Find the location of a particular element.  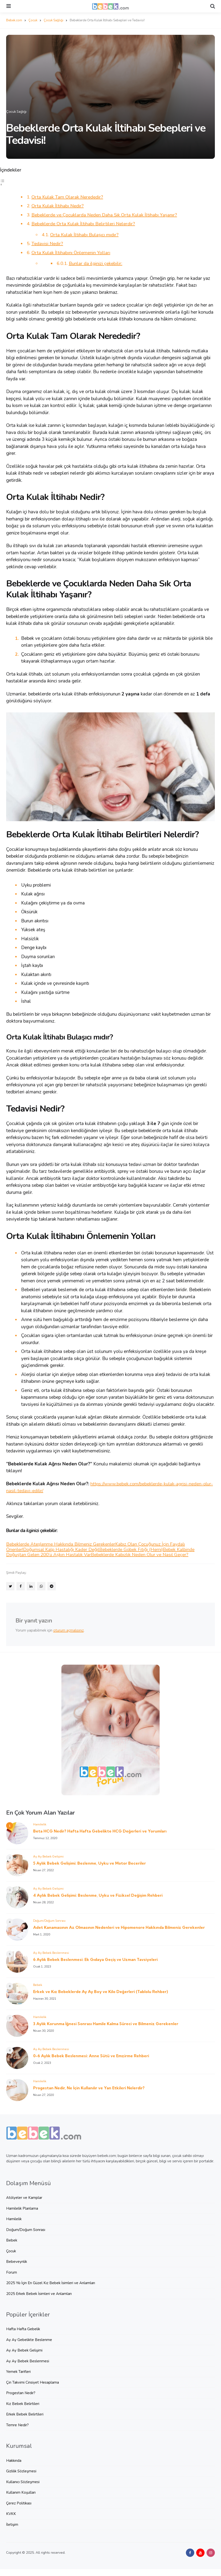

Kullanım Koşulları is located at coordinates (21, 2492).